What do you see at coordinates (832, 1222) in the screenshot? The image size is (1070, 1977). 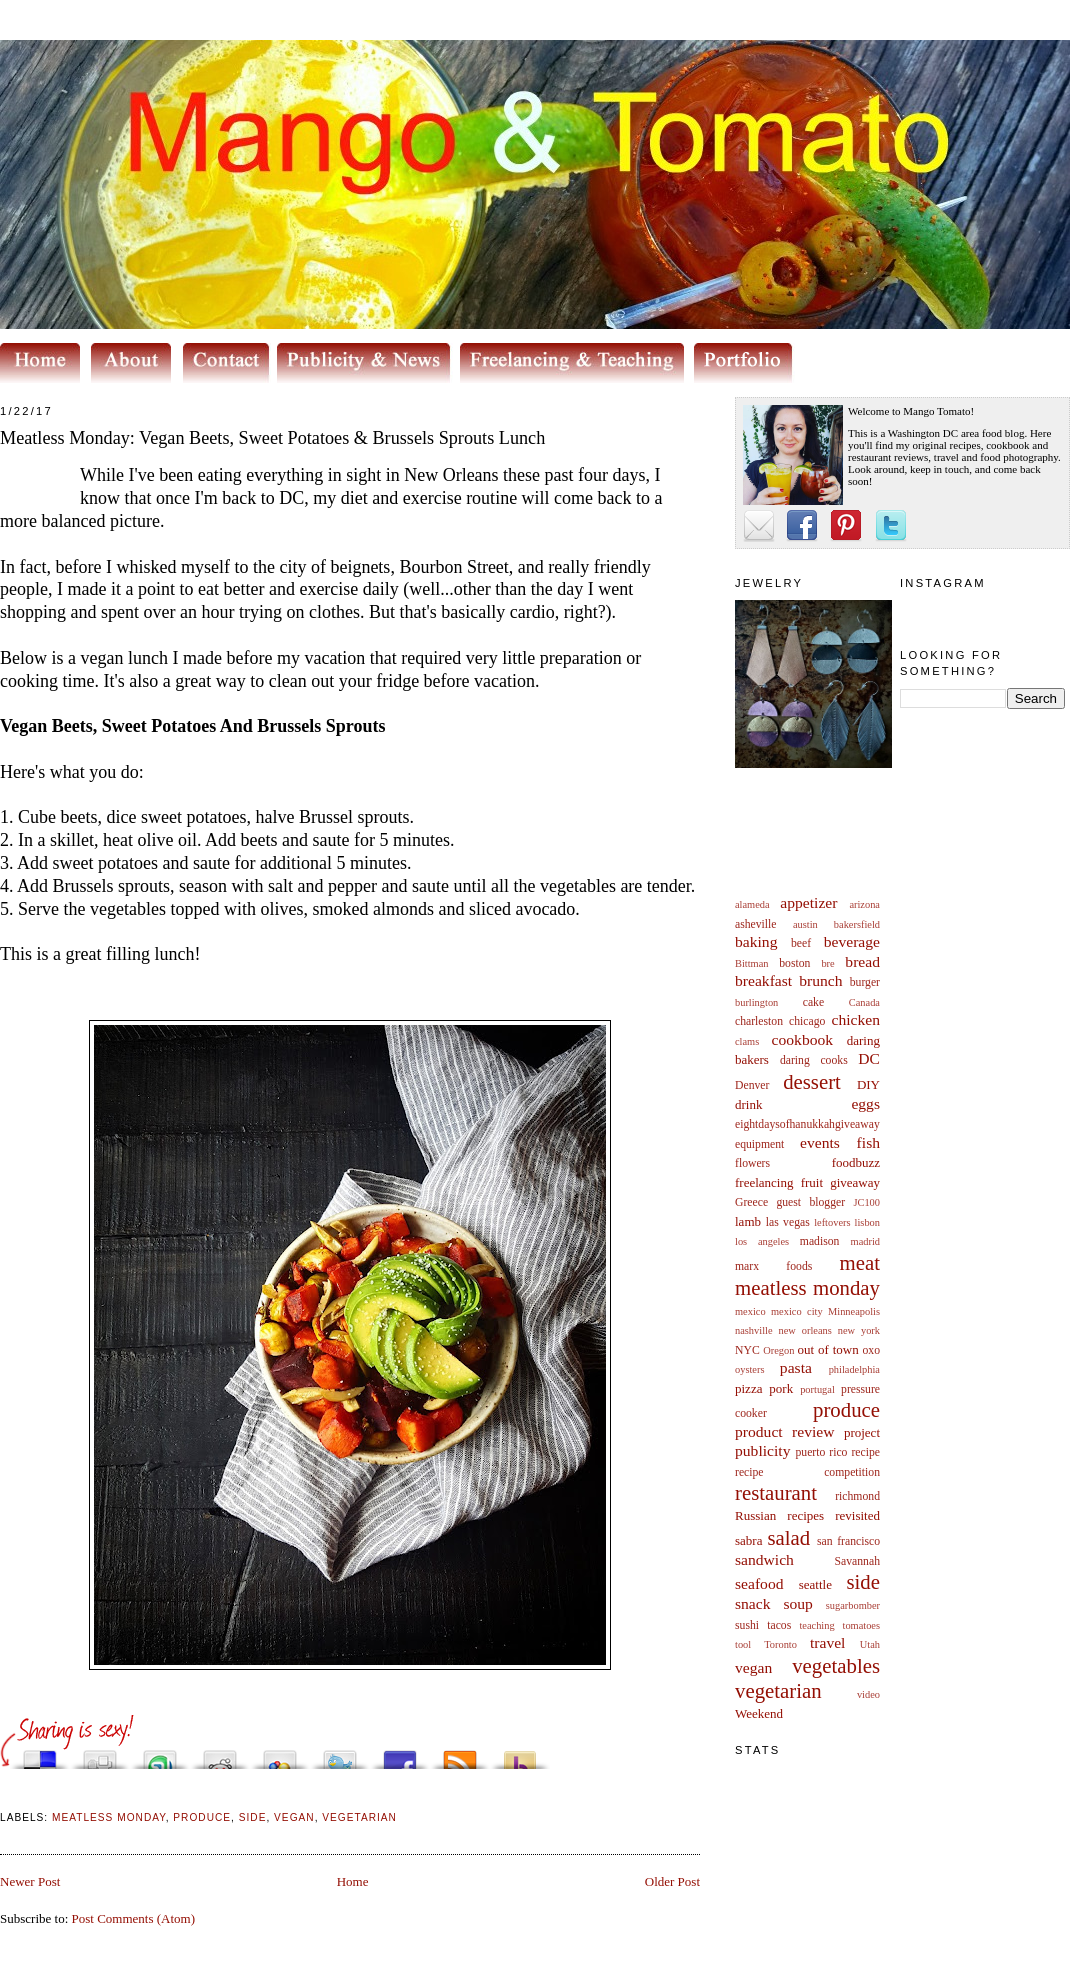 I see `leftovers` at bounding box center [832, 1222].